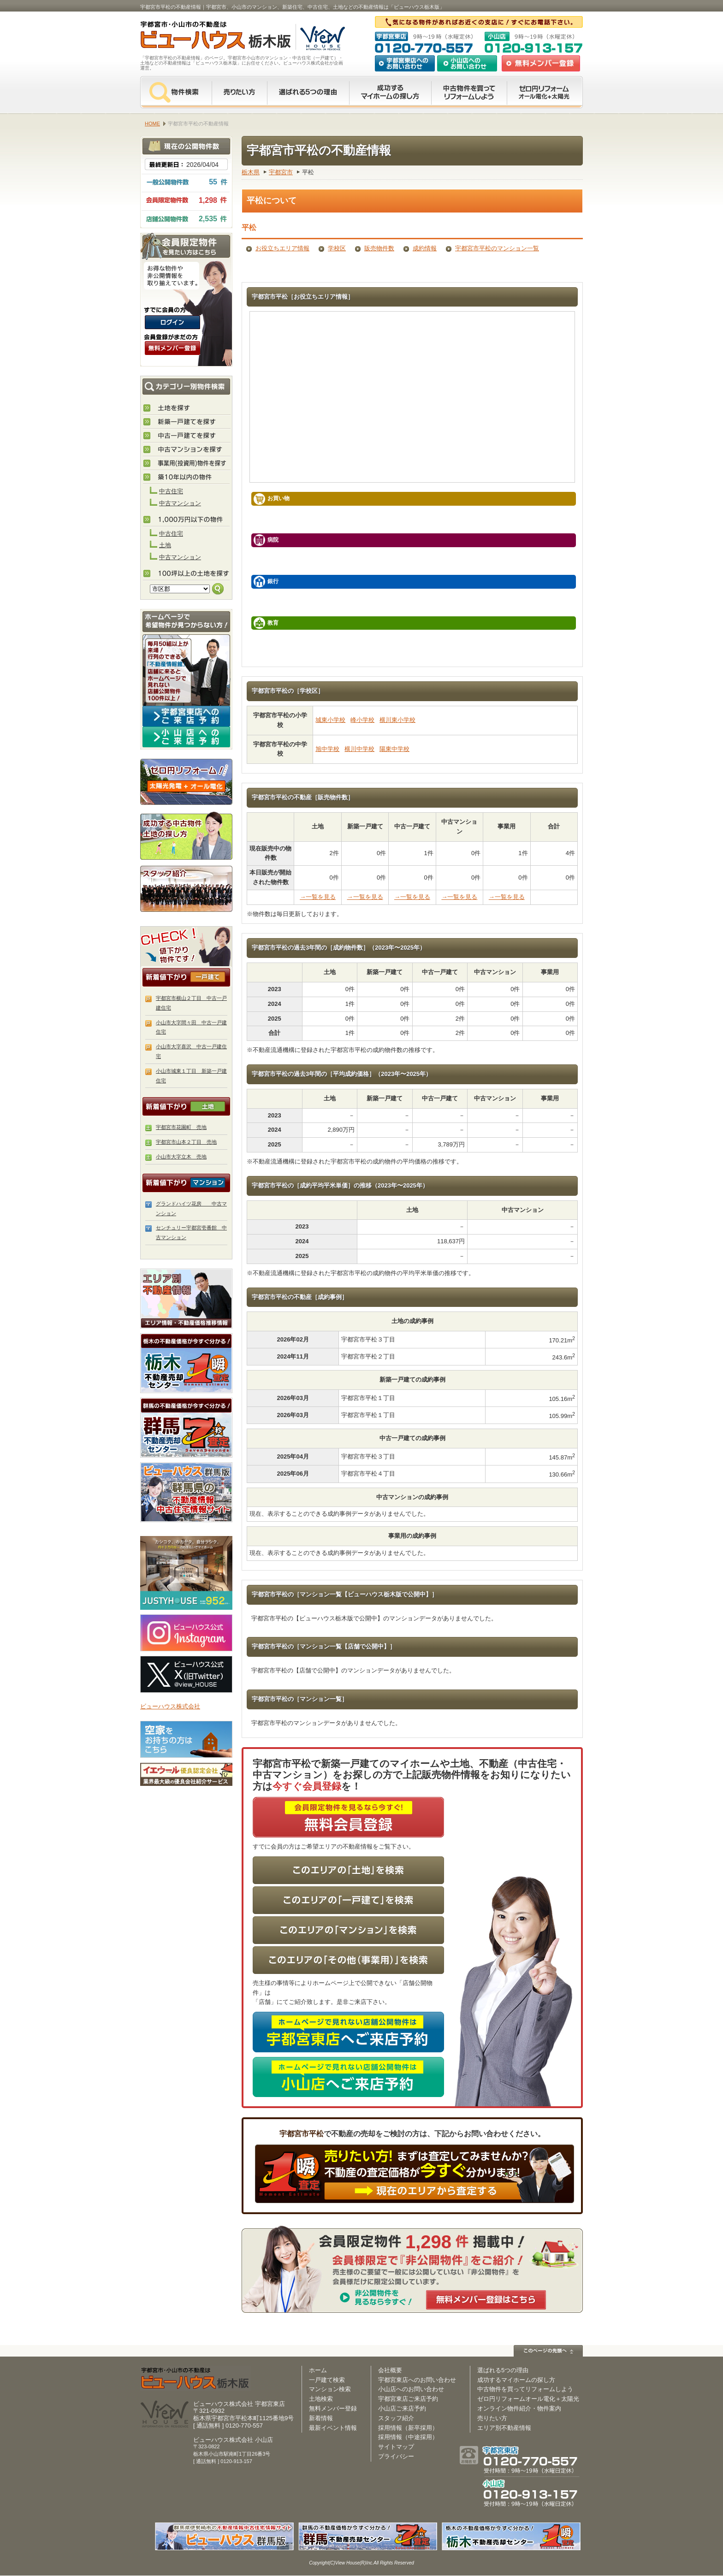 Image resolution: width=723 pixels, height=2576 pixels. I want to click on 無料会員登録（会員限定物件をみることができます。）, so click(172, 348).